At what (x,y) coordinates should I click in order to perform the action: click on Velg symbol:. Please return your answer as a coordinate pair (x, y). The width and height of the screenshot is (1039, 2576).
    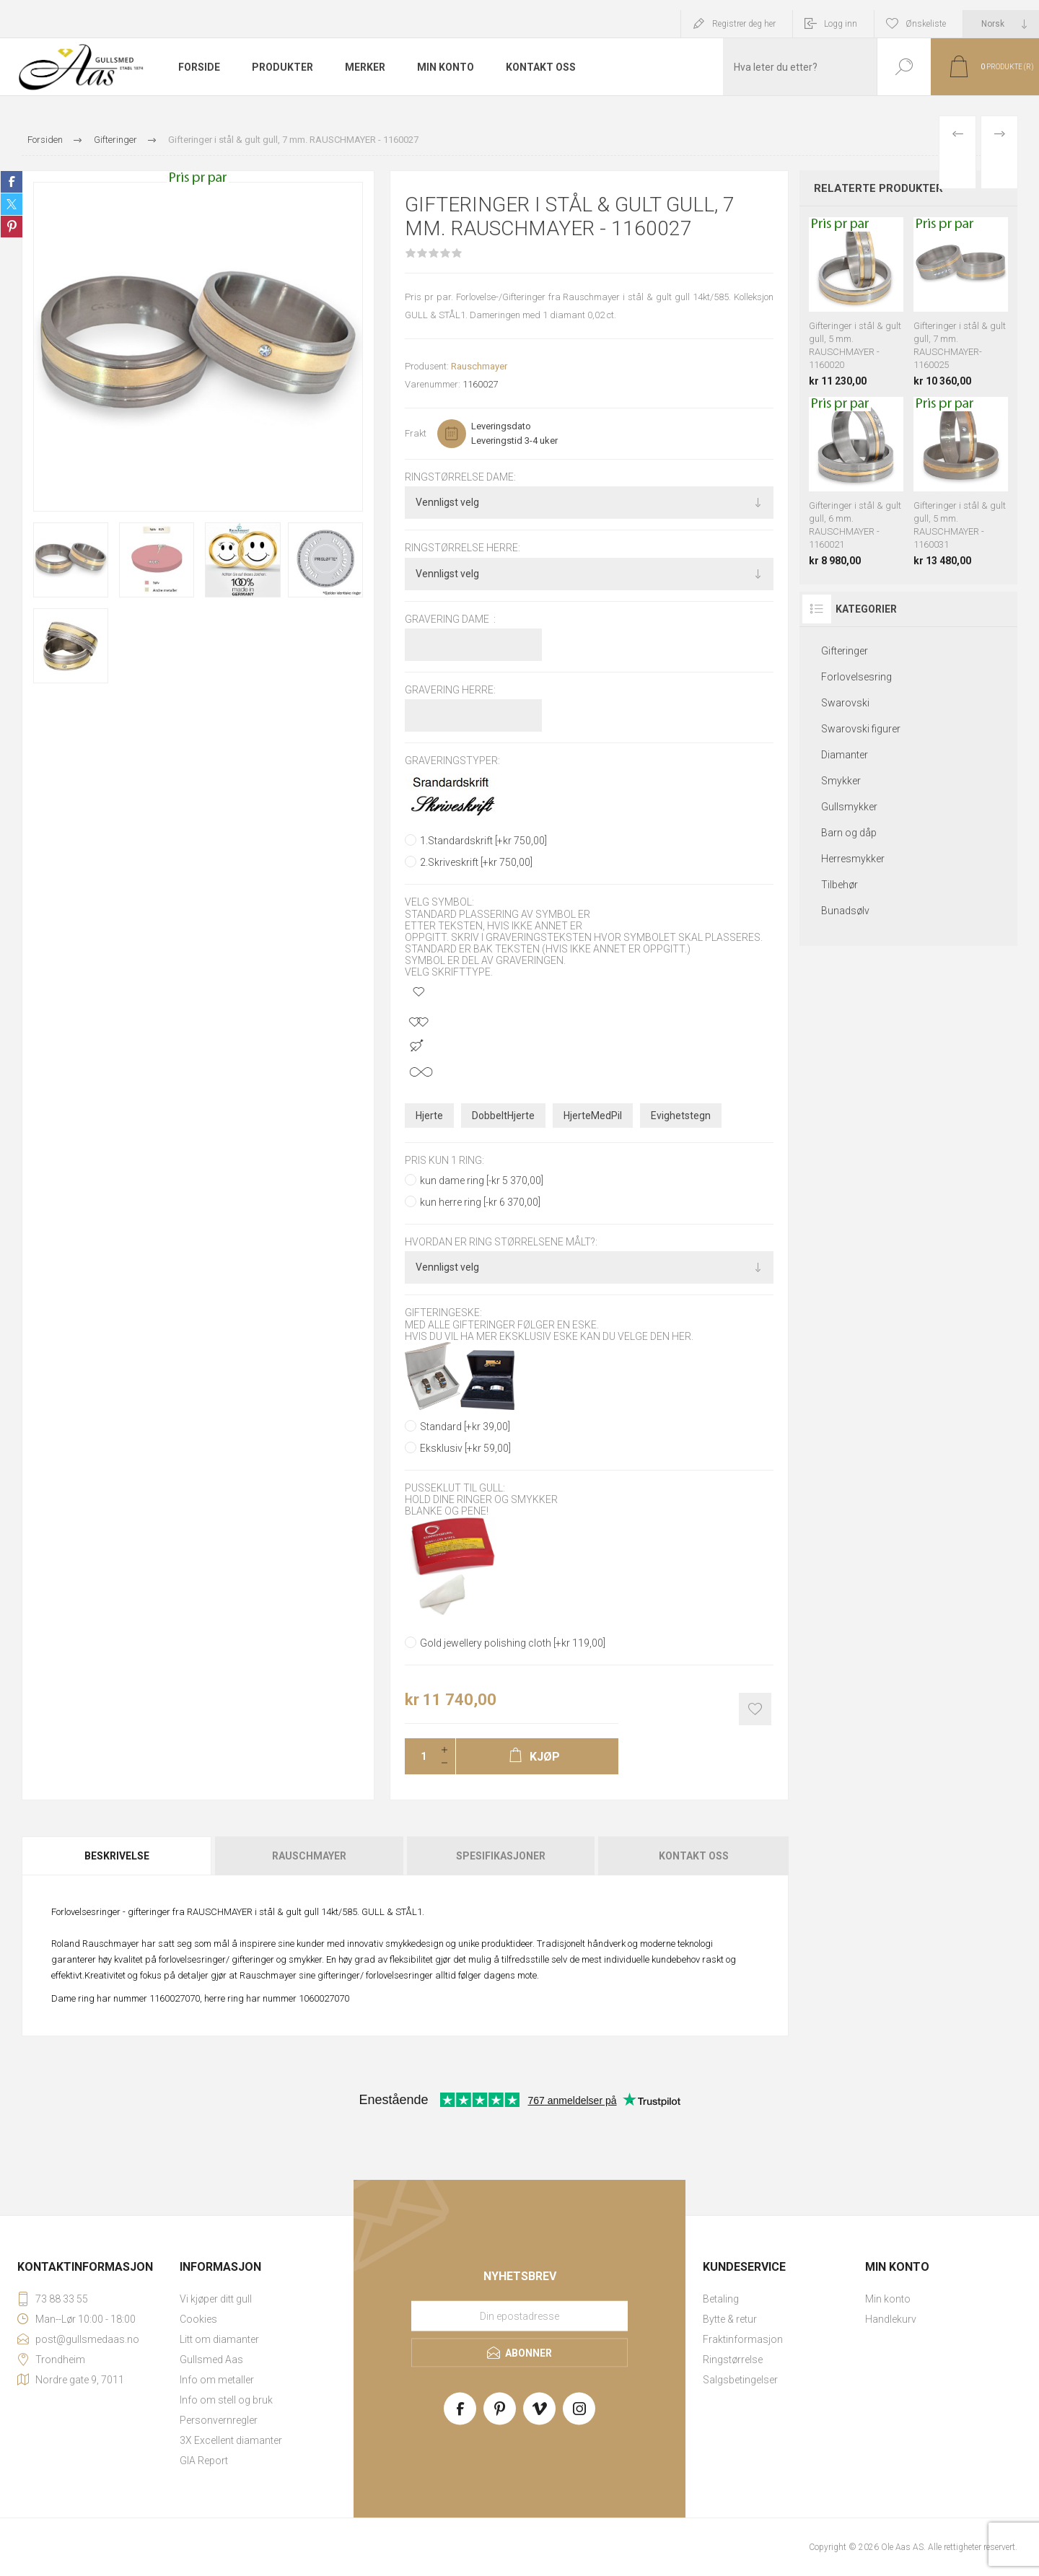
    Looking at the image, I should click on (439, 902).